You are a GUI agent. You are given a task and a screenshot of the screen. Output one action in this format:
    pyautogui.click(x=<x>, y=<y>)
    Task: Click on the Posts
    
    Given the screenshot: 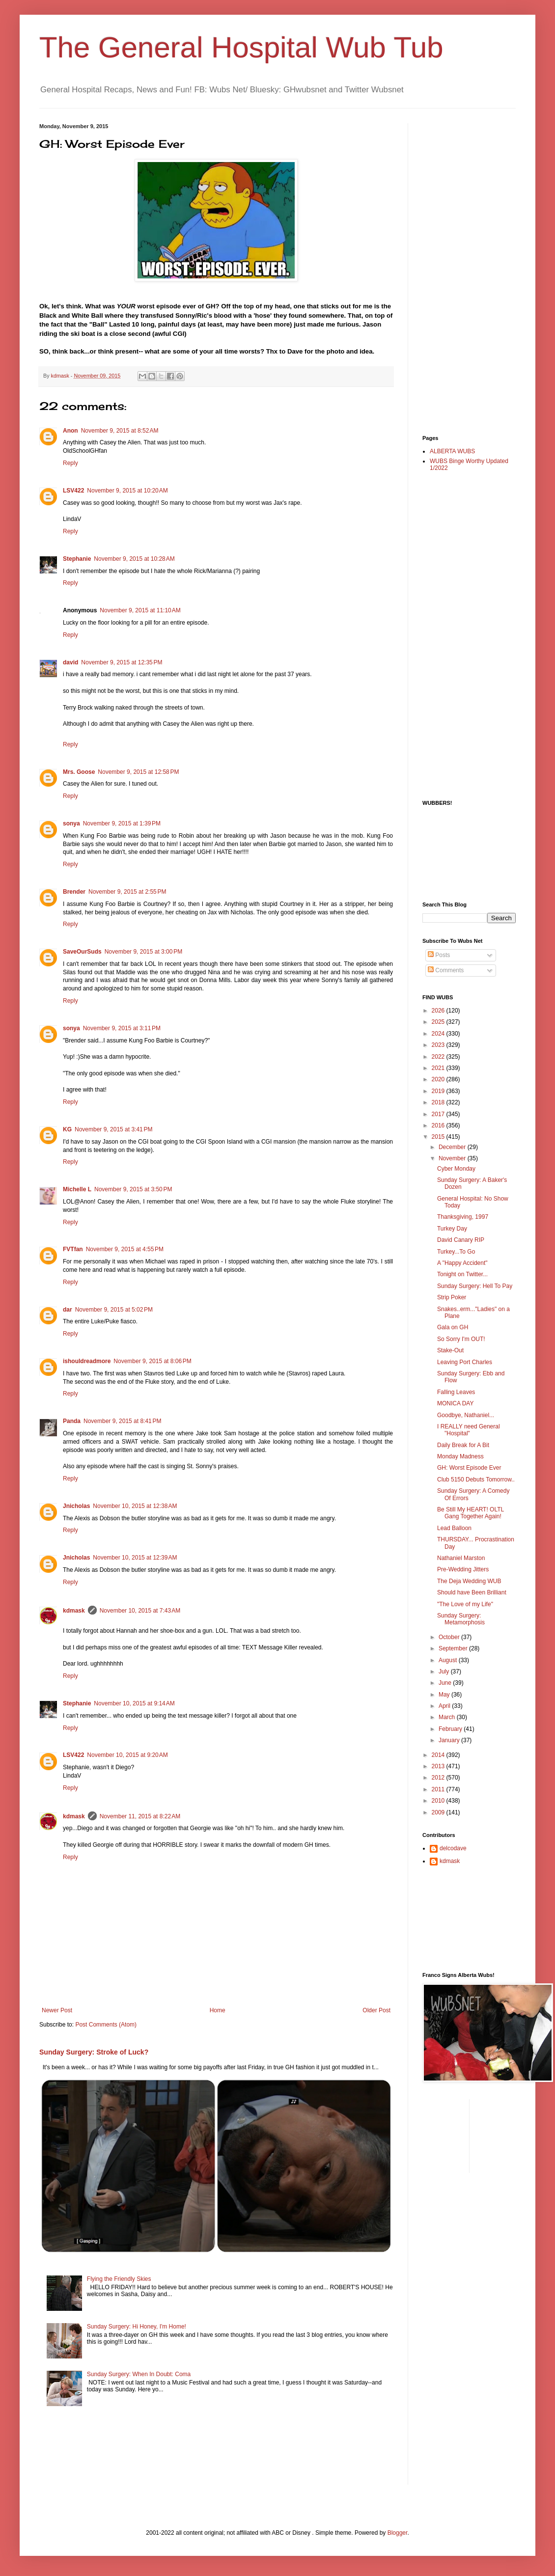 What is the action you would take?
    pyautogui.click(x=439, y=955)
    